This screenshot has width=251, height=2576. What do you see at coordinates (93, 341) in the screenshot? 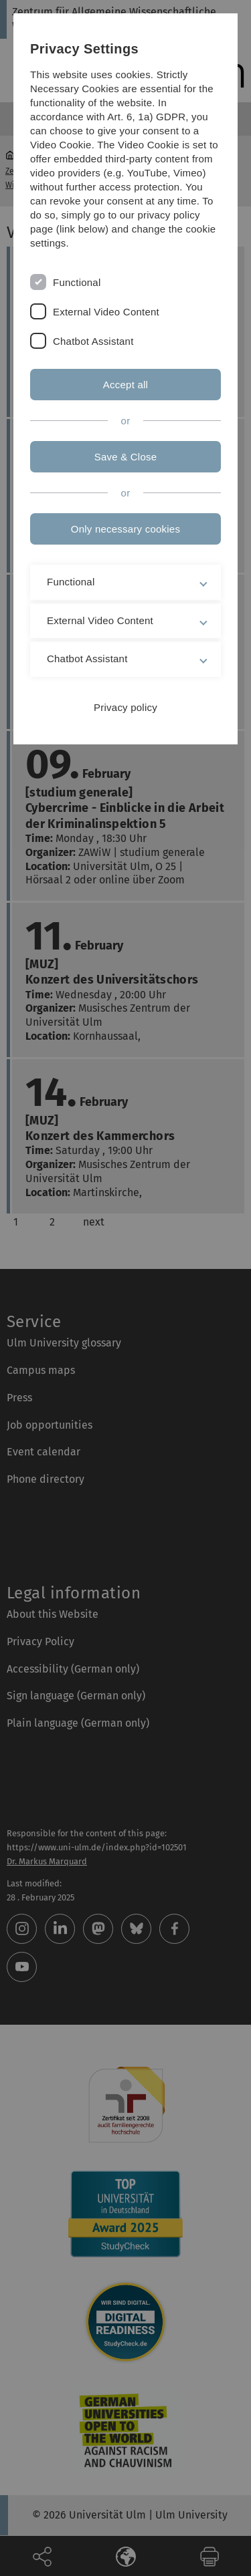
I see `Chatbot Assistant` at bounding box center [93, 341].